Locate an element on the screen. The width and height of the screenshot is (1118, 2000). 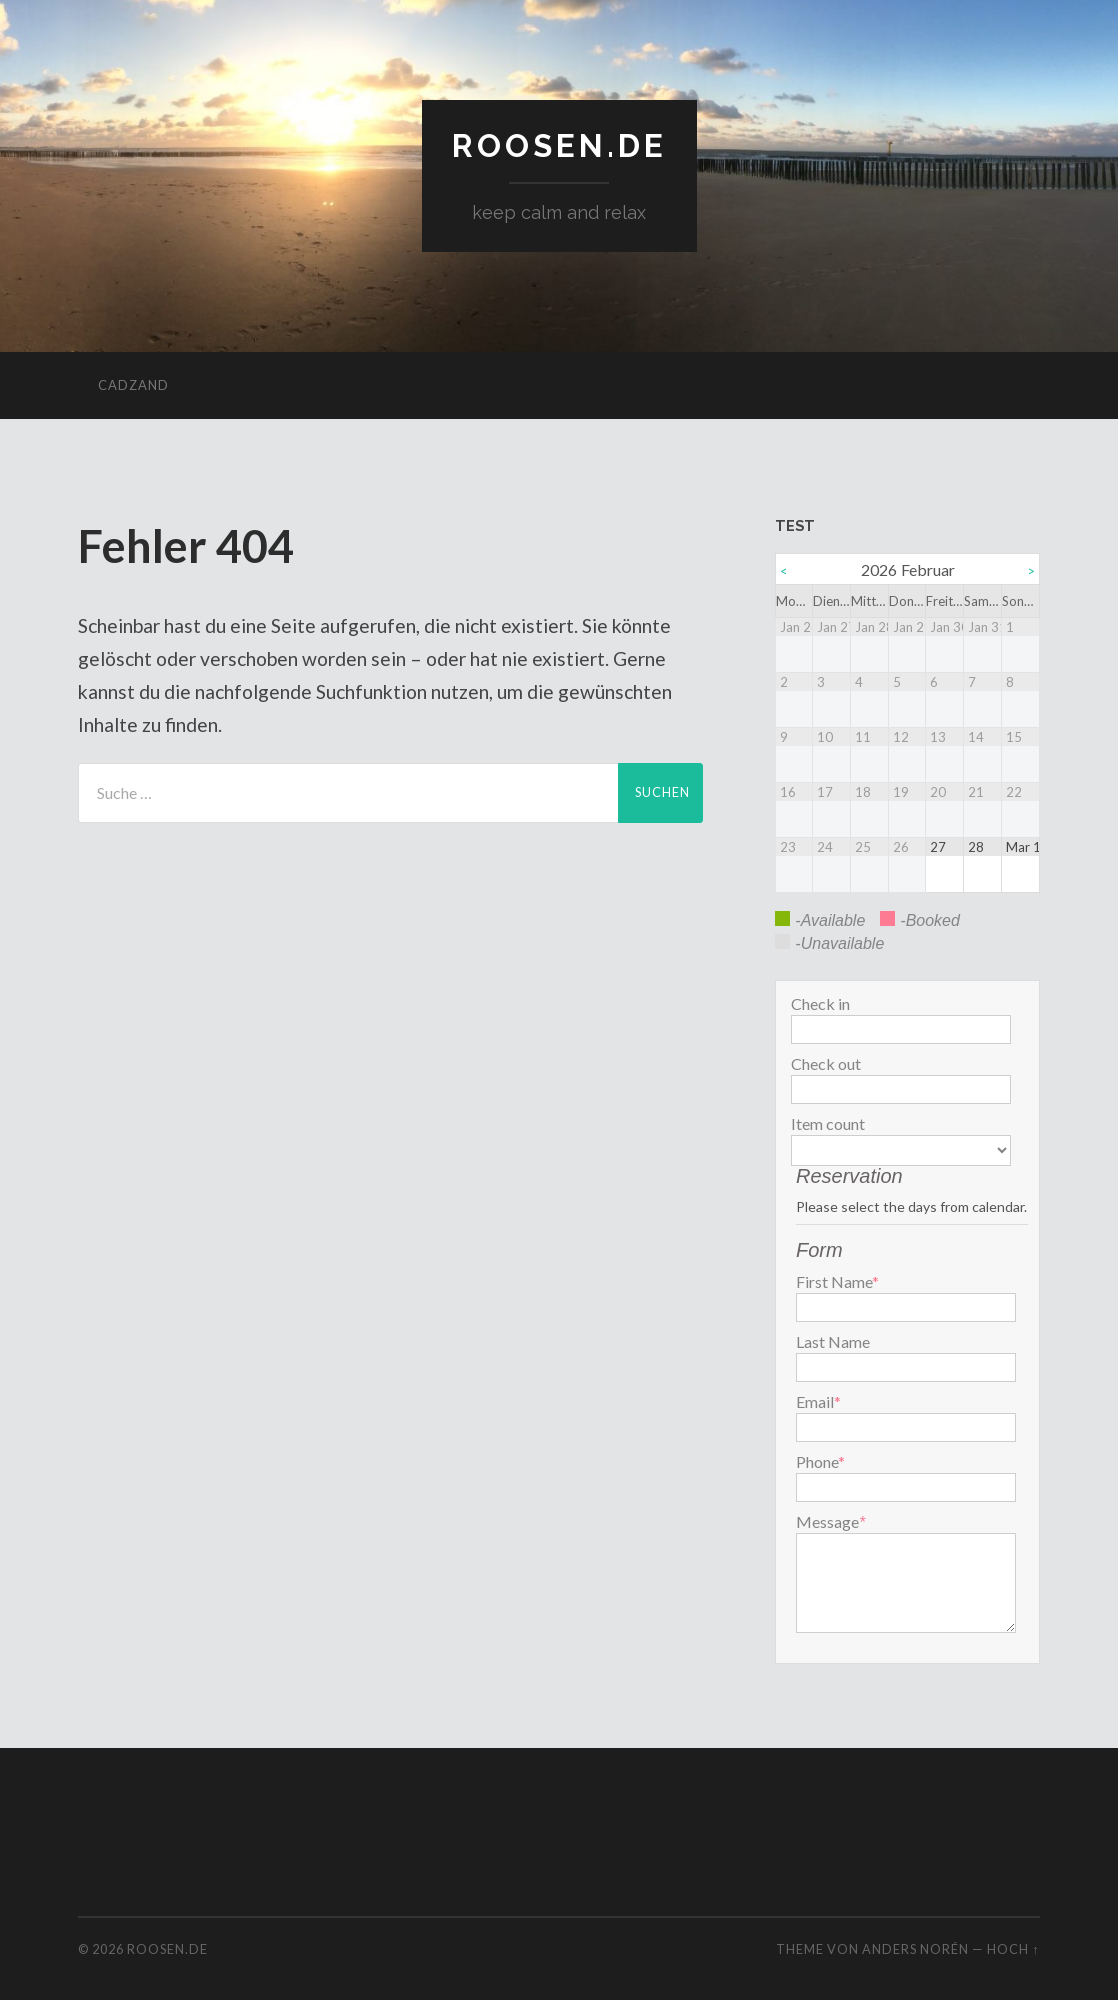
Anders Norén is located at coordinates (915, 1949).